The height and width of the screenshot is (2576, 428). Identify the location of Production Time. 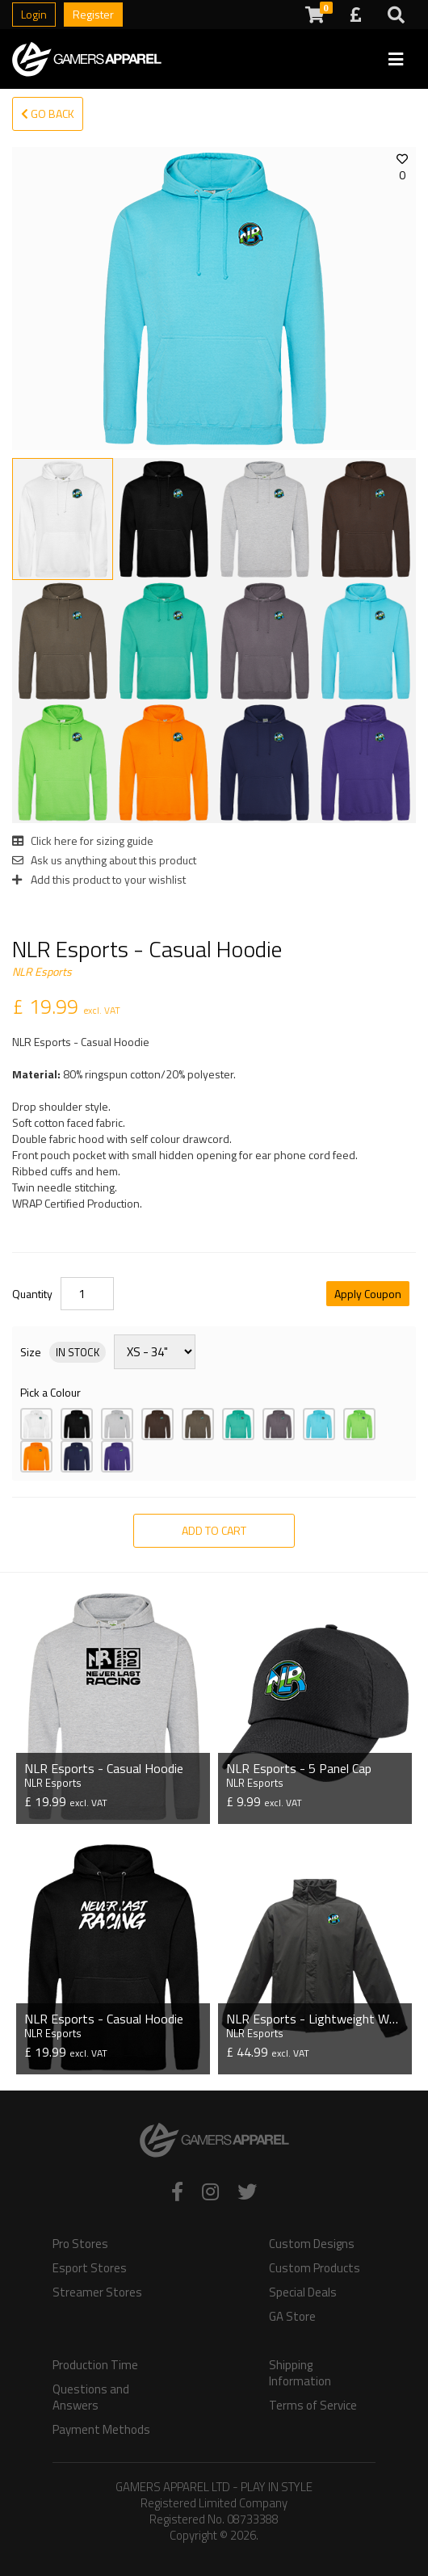
(95, 2365).